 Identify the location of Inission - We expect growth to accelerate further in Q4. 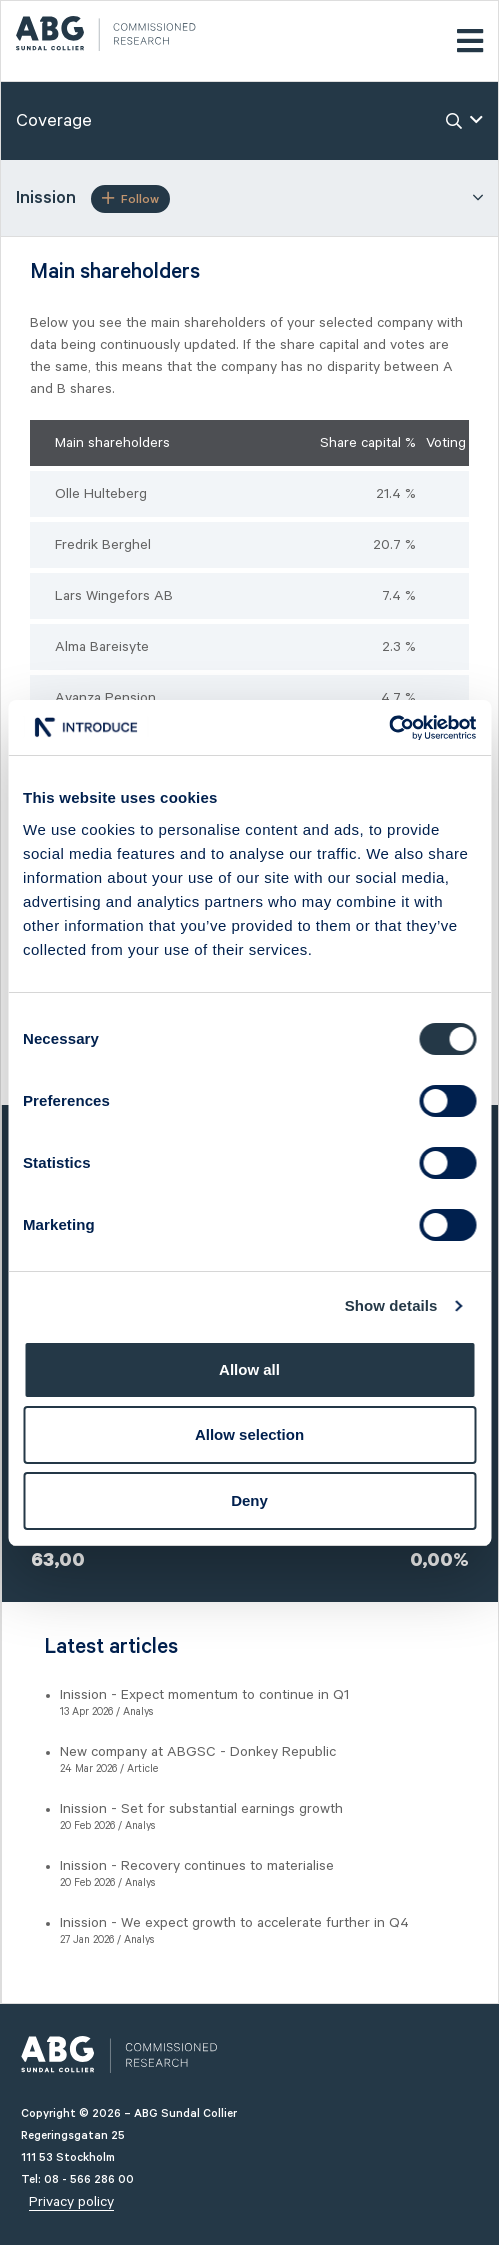
(234, 1923).